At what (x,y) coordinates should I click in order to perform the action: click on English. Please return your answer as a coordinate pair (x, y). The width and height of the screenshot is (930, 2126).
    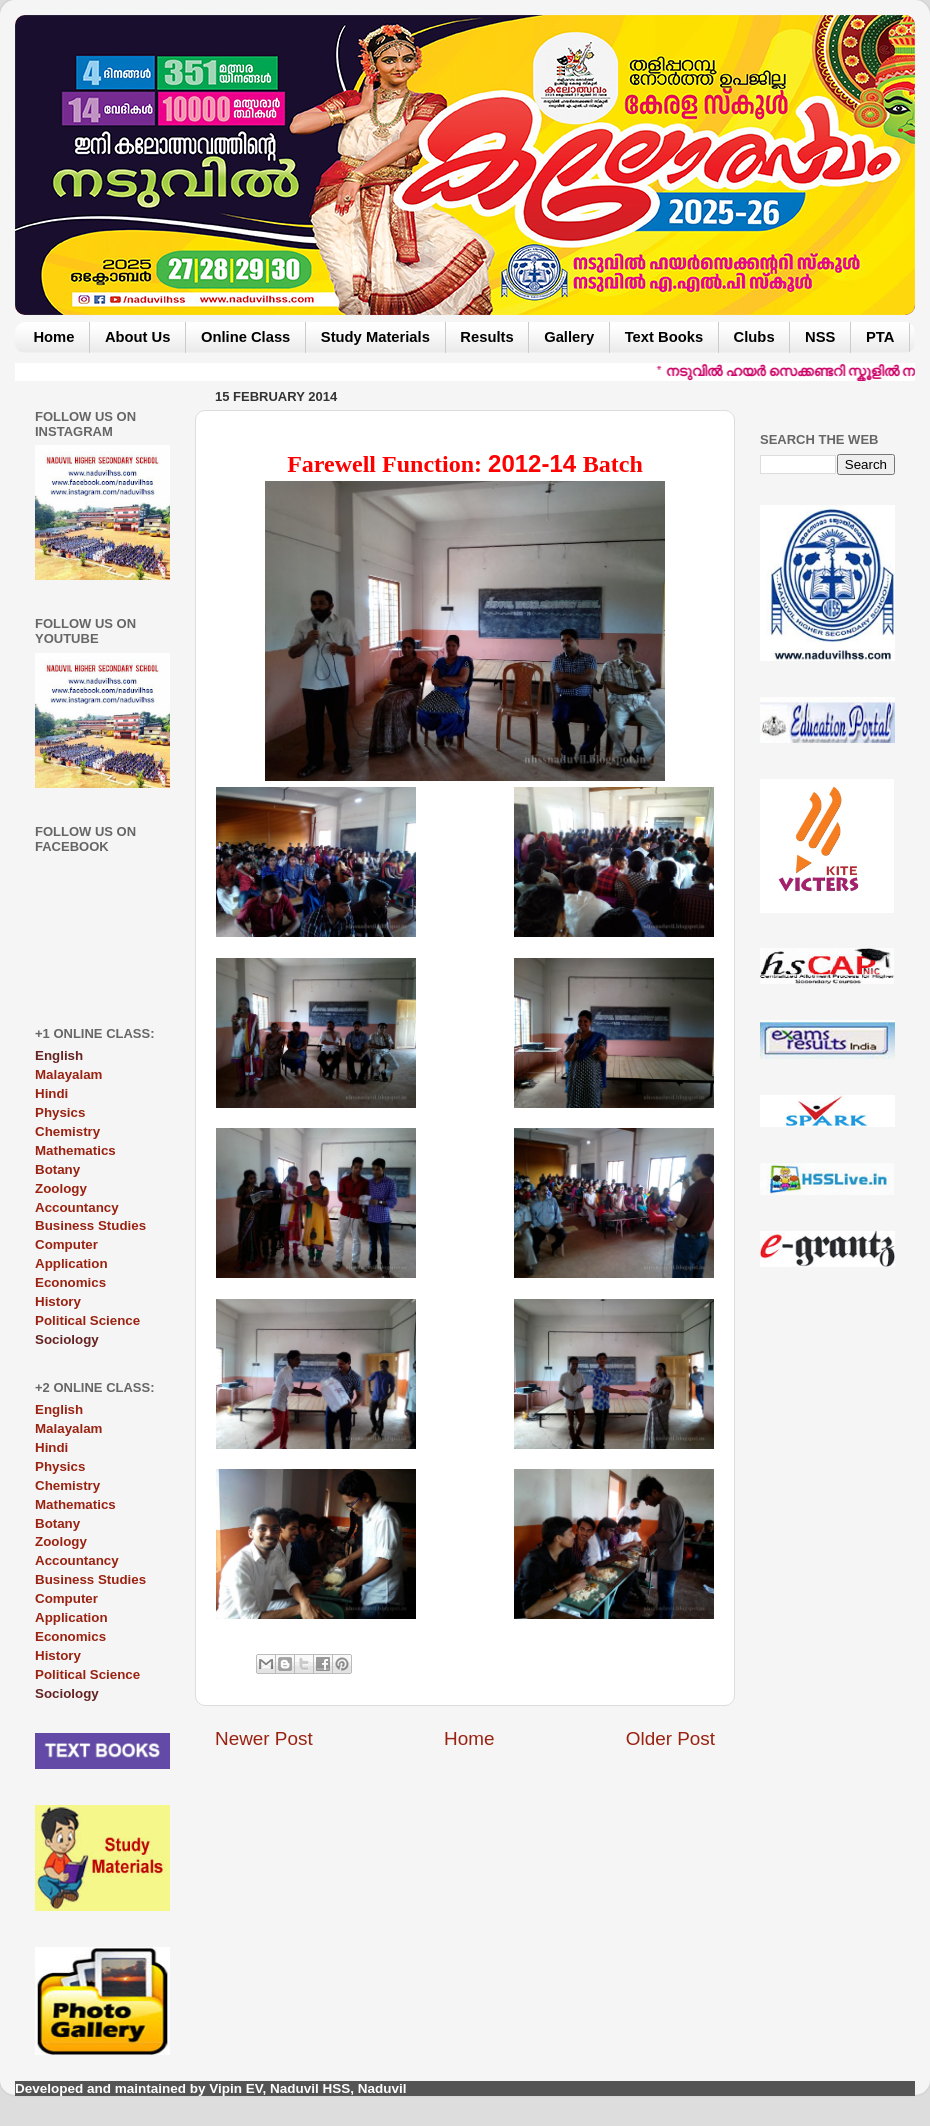
    Looking at the image, I should click on (59, 1409).